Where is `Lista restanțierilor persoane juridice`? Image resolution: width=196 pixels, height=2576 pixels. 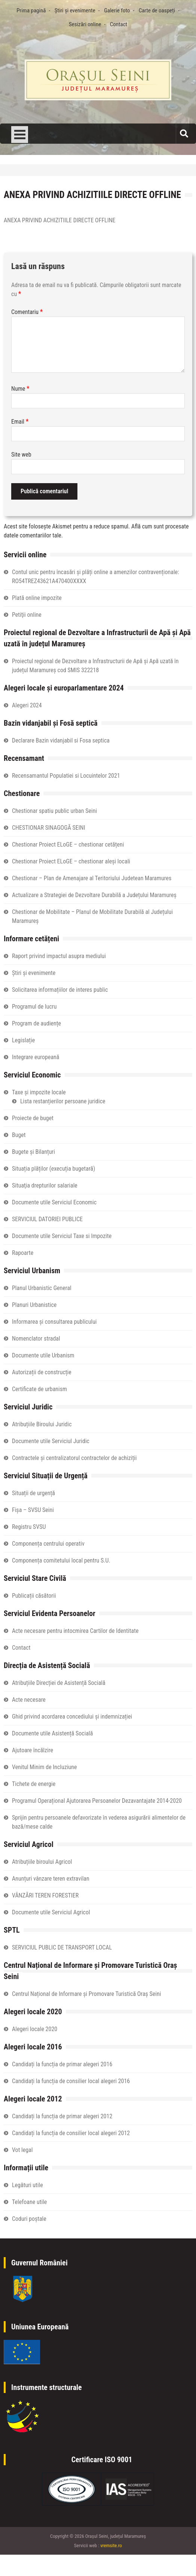
Lista restanțierilor persoane juridice is located at coordinates (62, 1101).